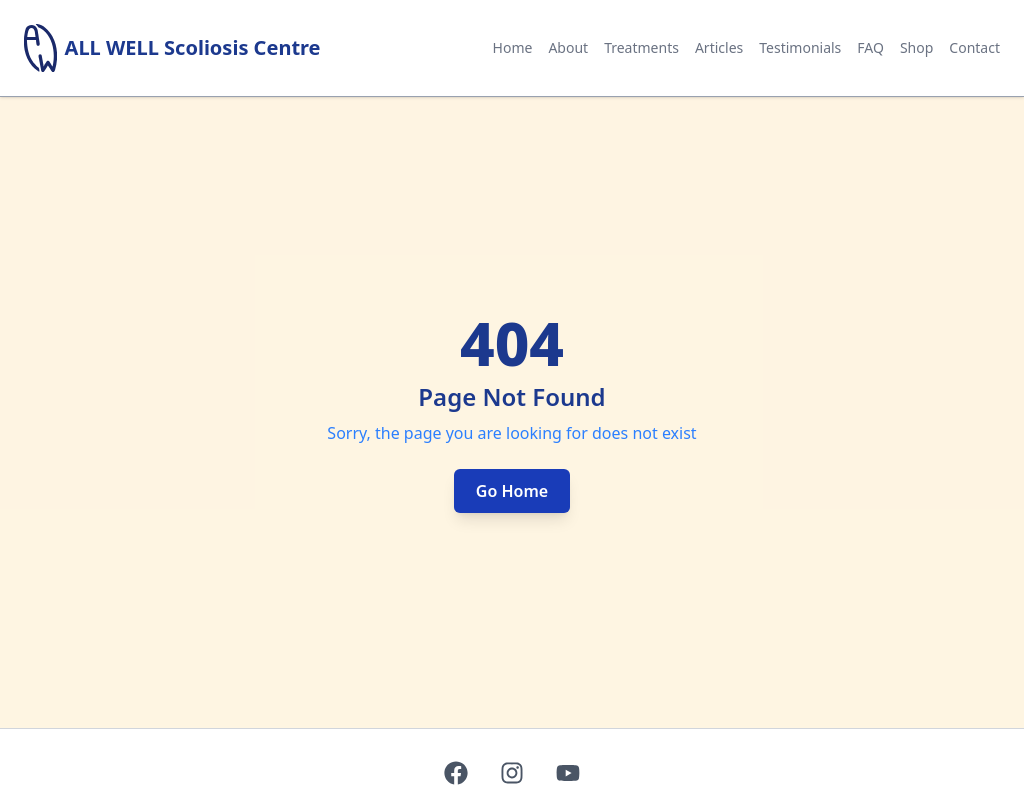 Image resolution: width=1024 pixels, height=810 pixels. I want to click on FAQ, so click(870, 47).